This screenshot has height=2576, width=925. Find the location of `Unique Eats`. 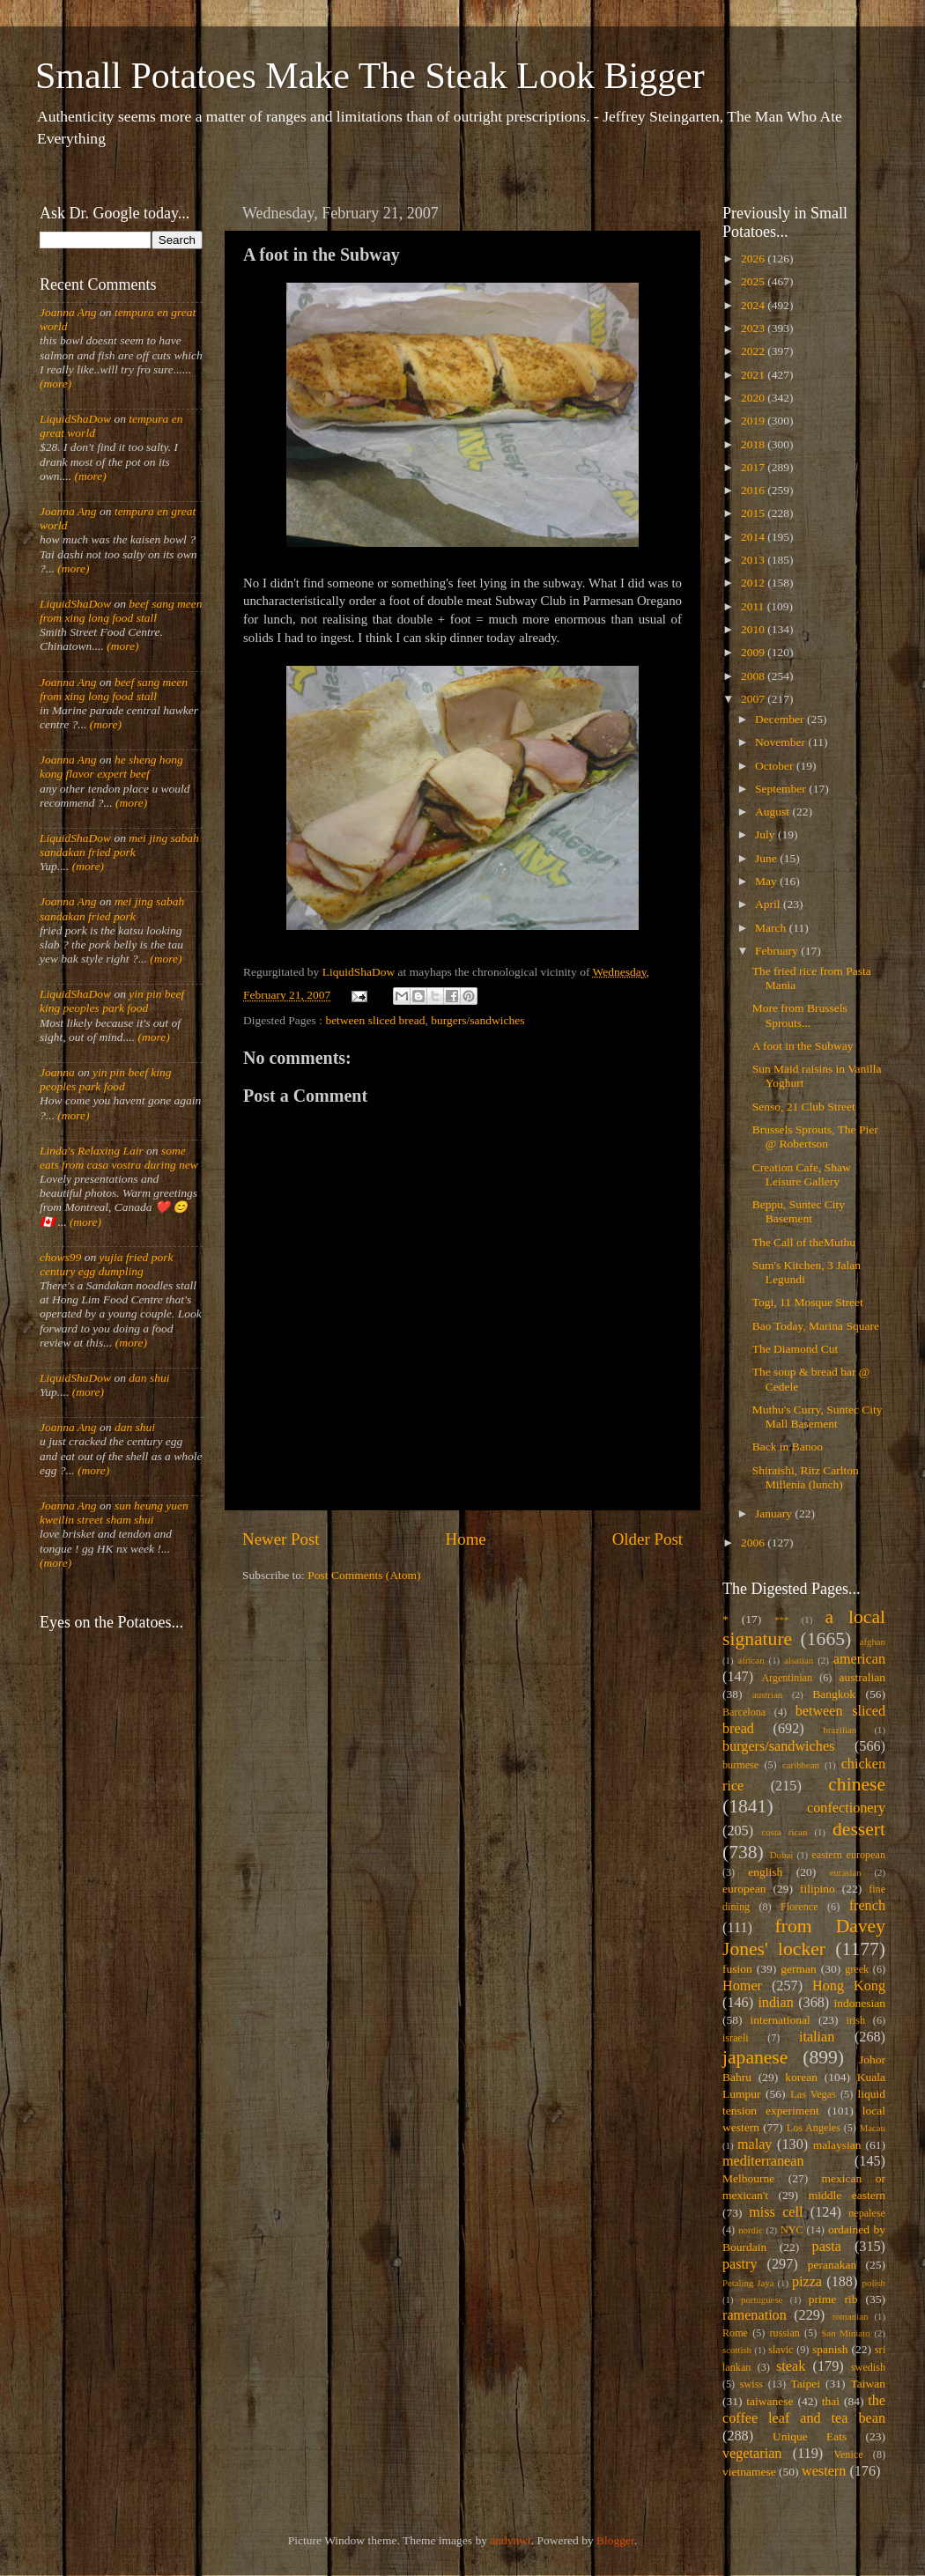

Unique Eats is located at coordinates (810, 2436).